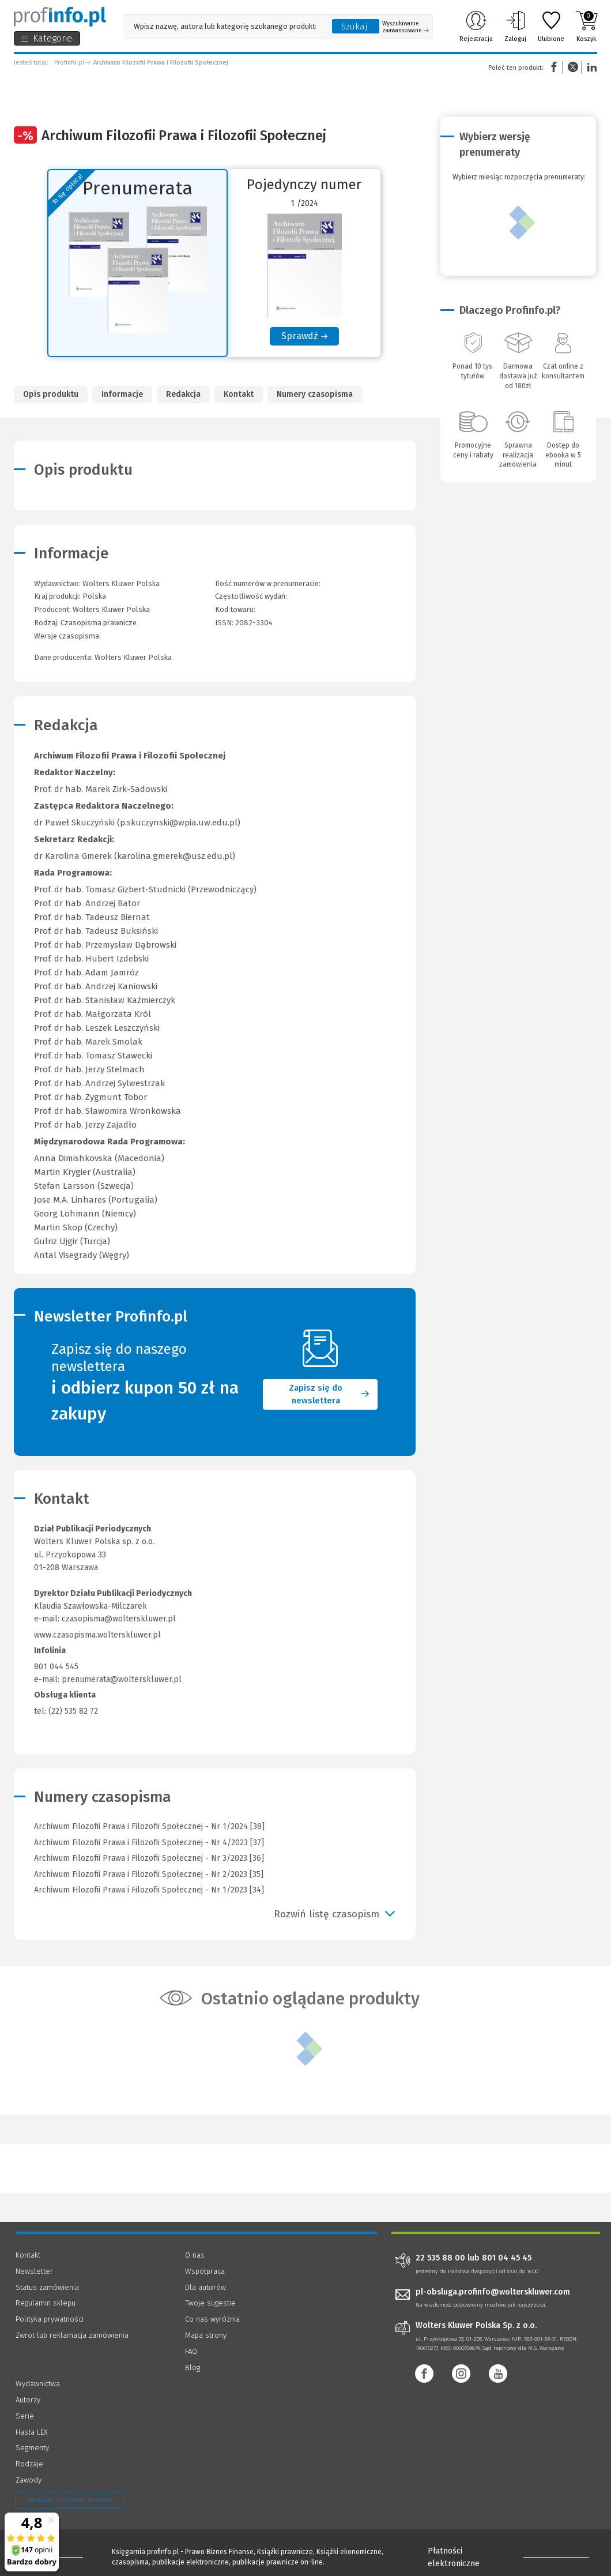  What do you see at coordinates (97, 1635) in the screenshot?
I see `www.czasopisma.wolterskluwer.pl` at bounding box center [97, 1635].